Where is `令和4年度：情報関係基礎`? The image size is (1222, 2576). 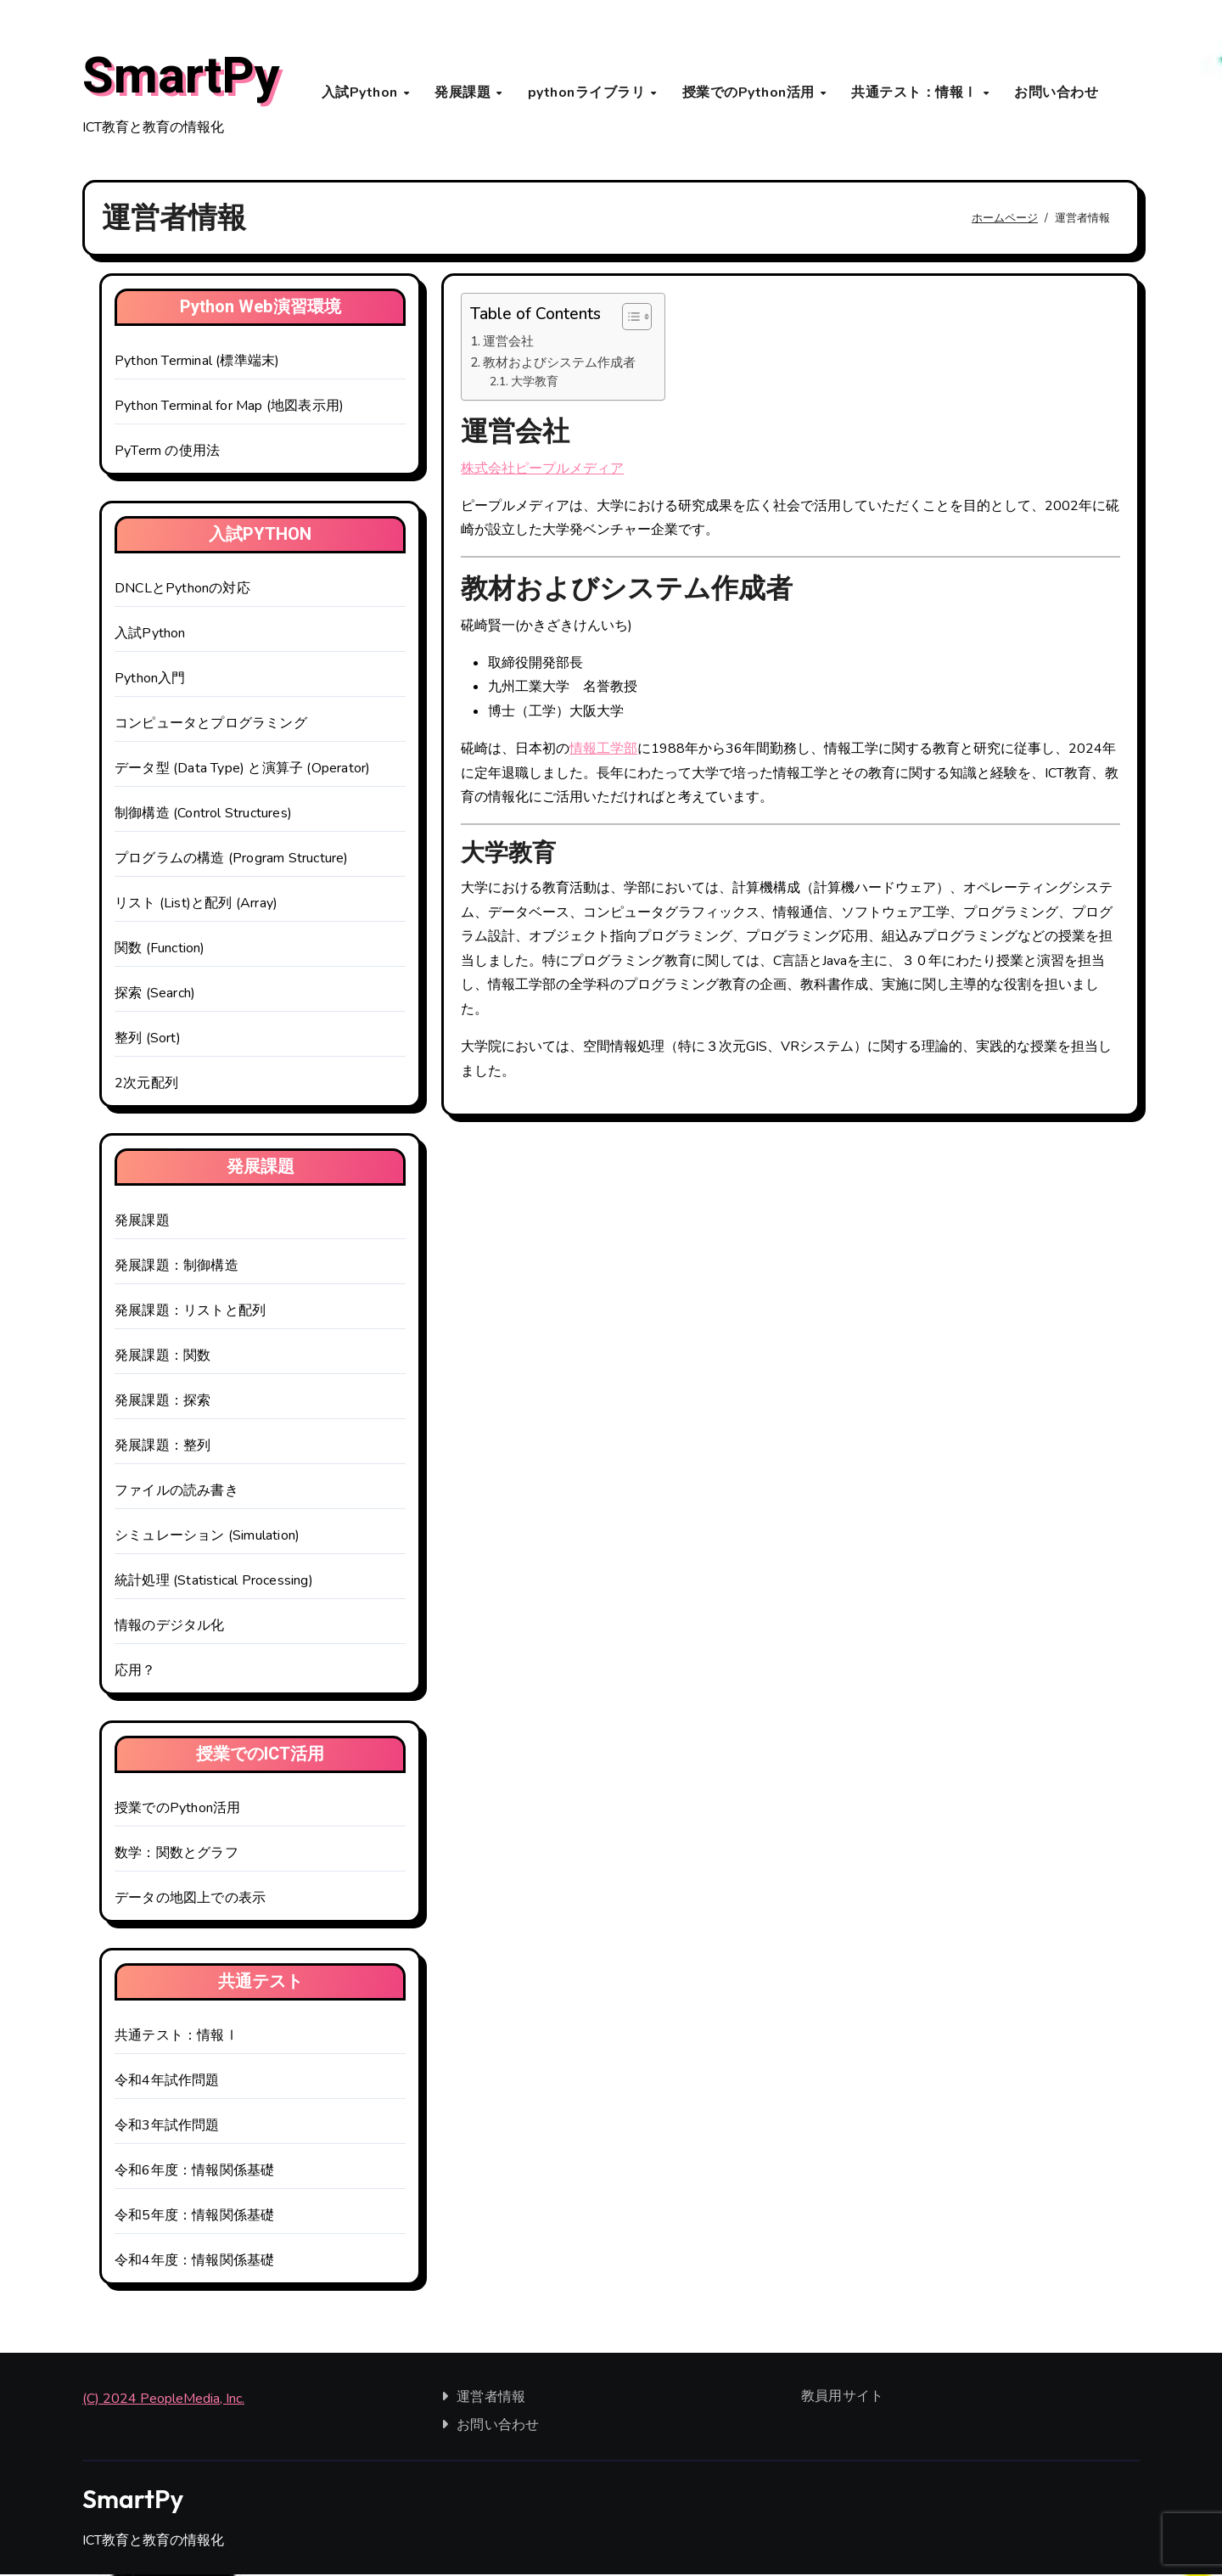 令和4年度：情報関係基礎 is located at coordinates (194, 2262).